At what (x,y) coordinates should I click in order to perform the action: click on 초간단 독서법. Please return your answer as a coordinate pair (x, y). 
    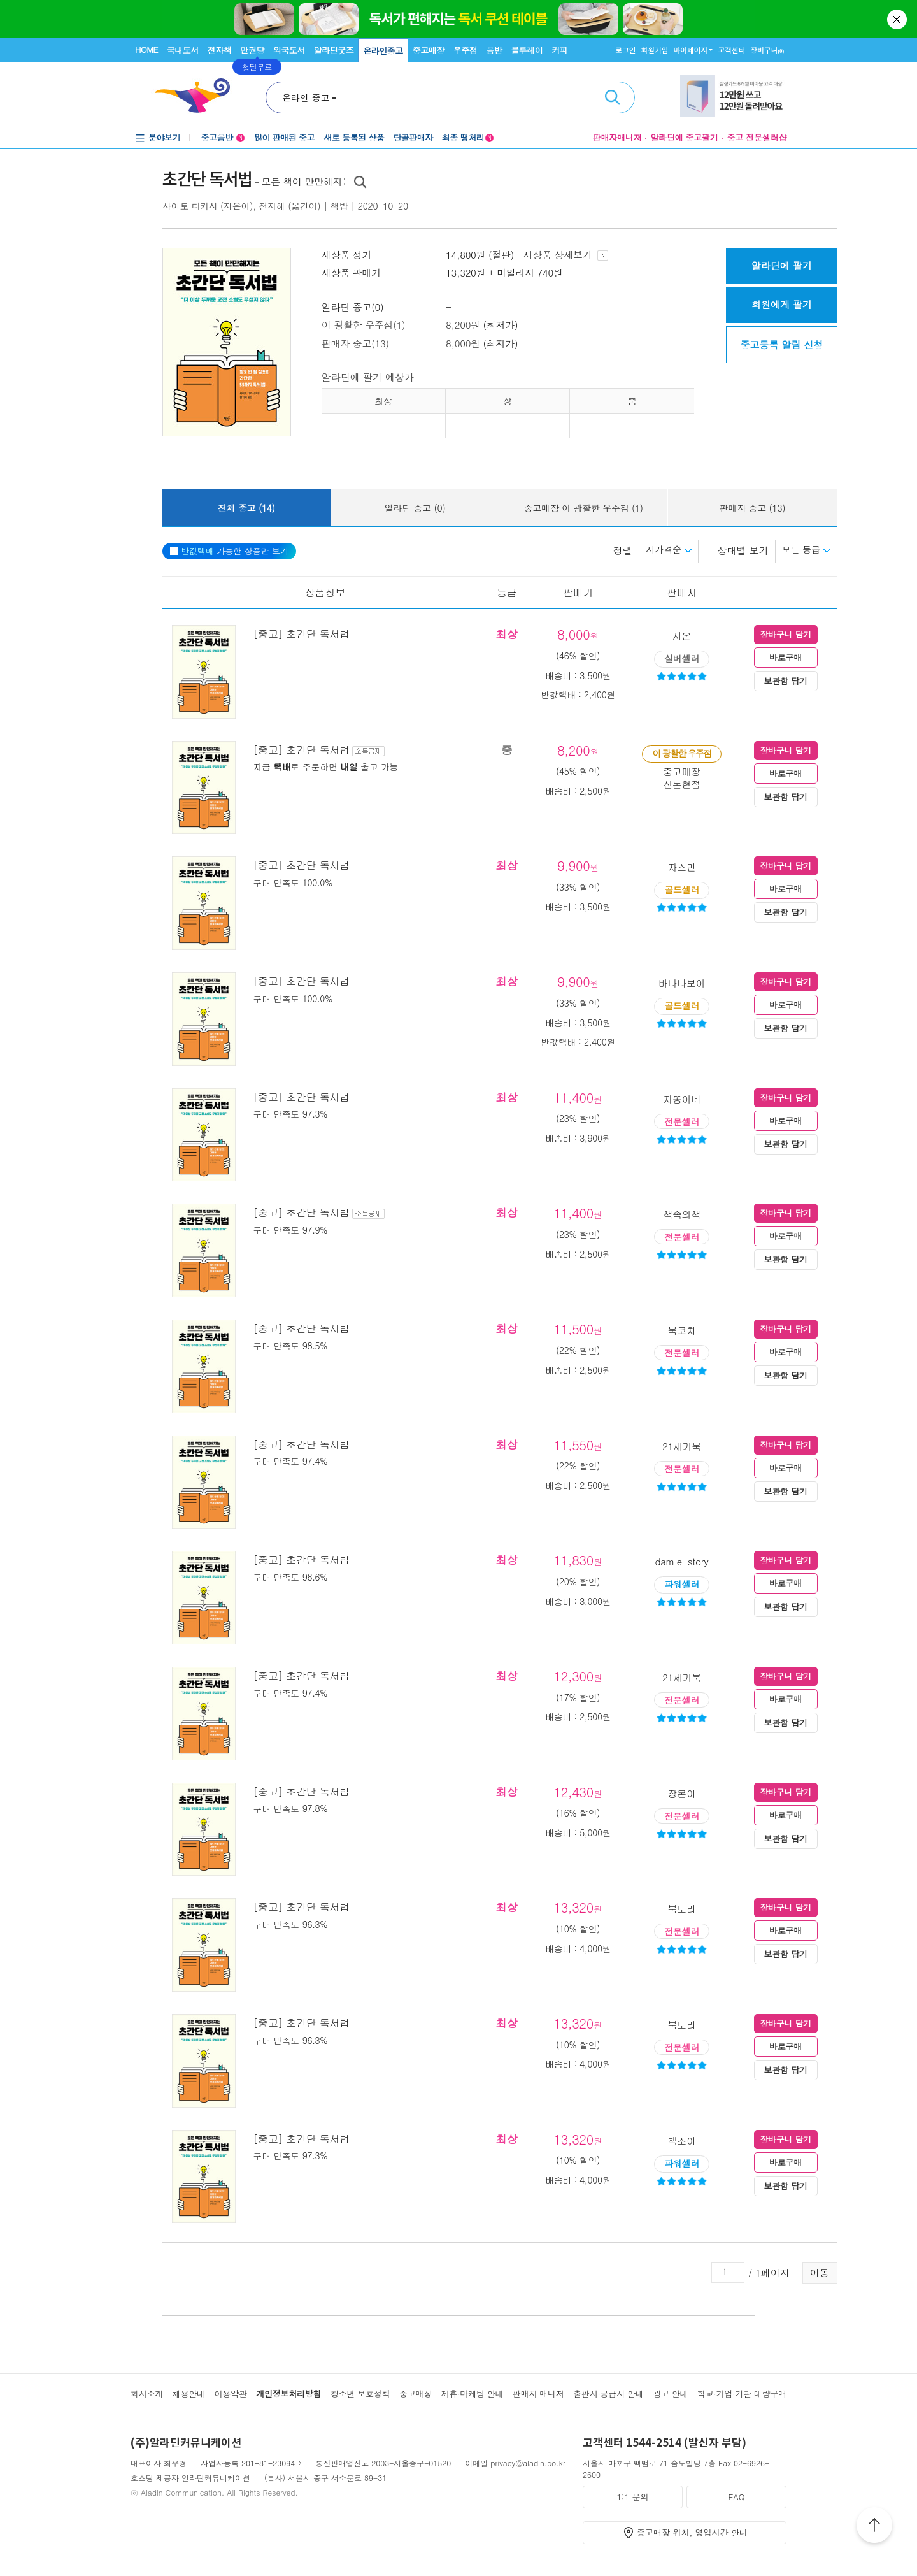
    Looking at the image, I should click on (207, 179).